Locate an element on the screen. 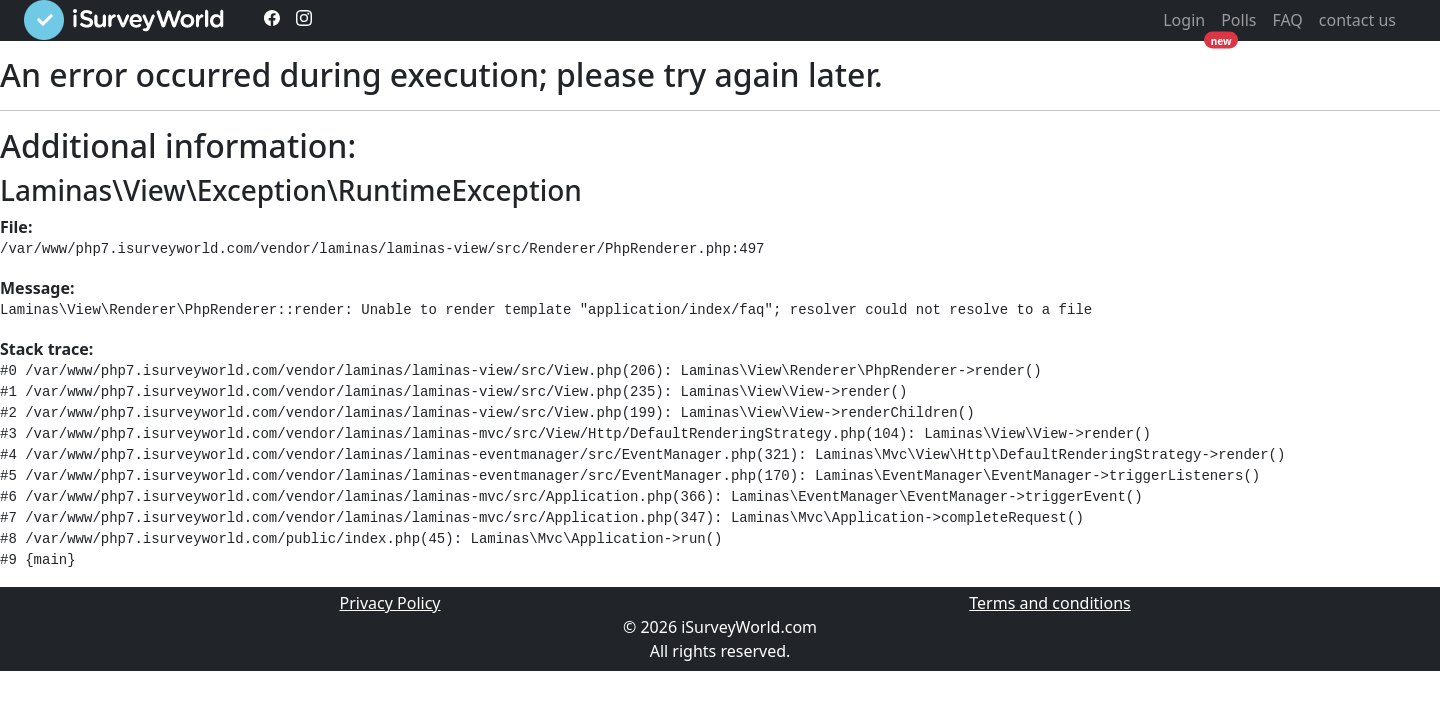 The height and width of the screenshot is (720, 1440). contact us is located at coordinates (1357, 20).